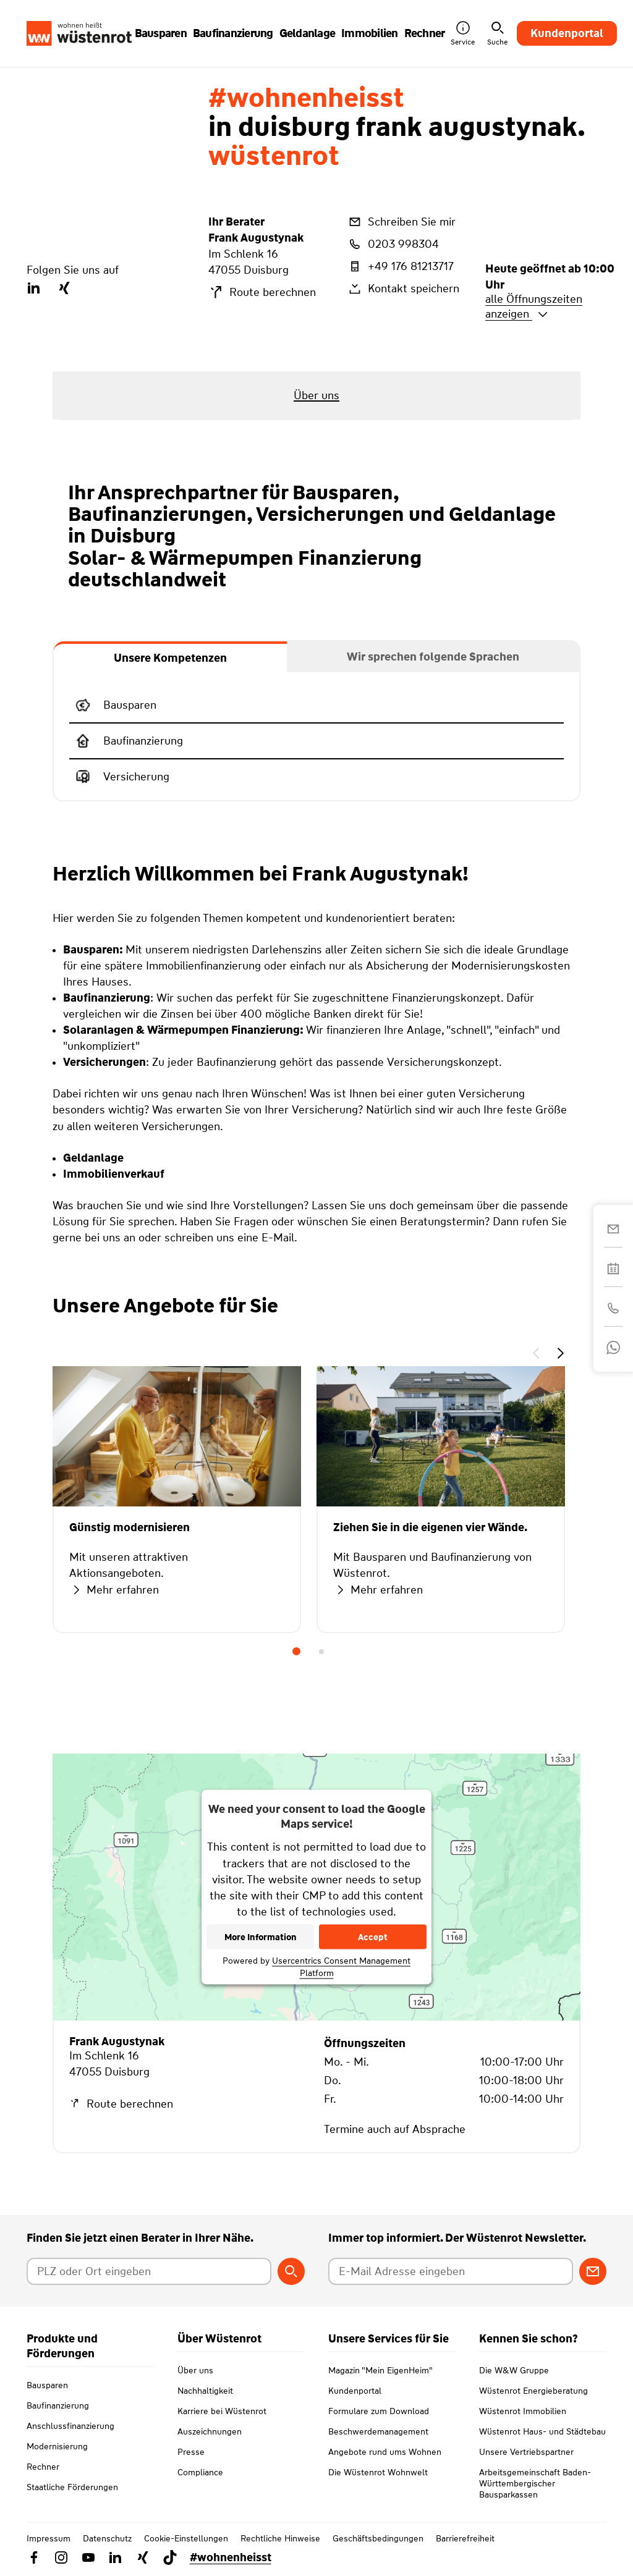 This screenshot has width=633, height=2576. I want to click on Barrierefreiheit, so click(465, 2553).